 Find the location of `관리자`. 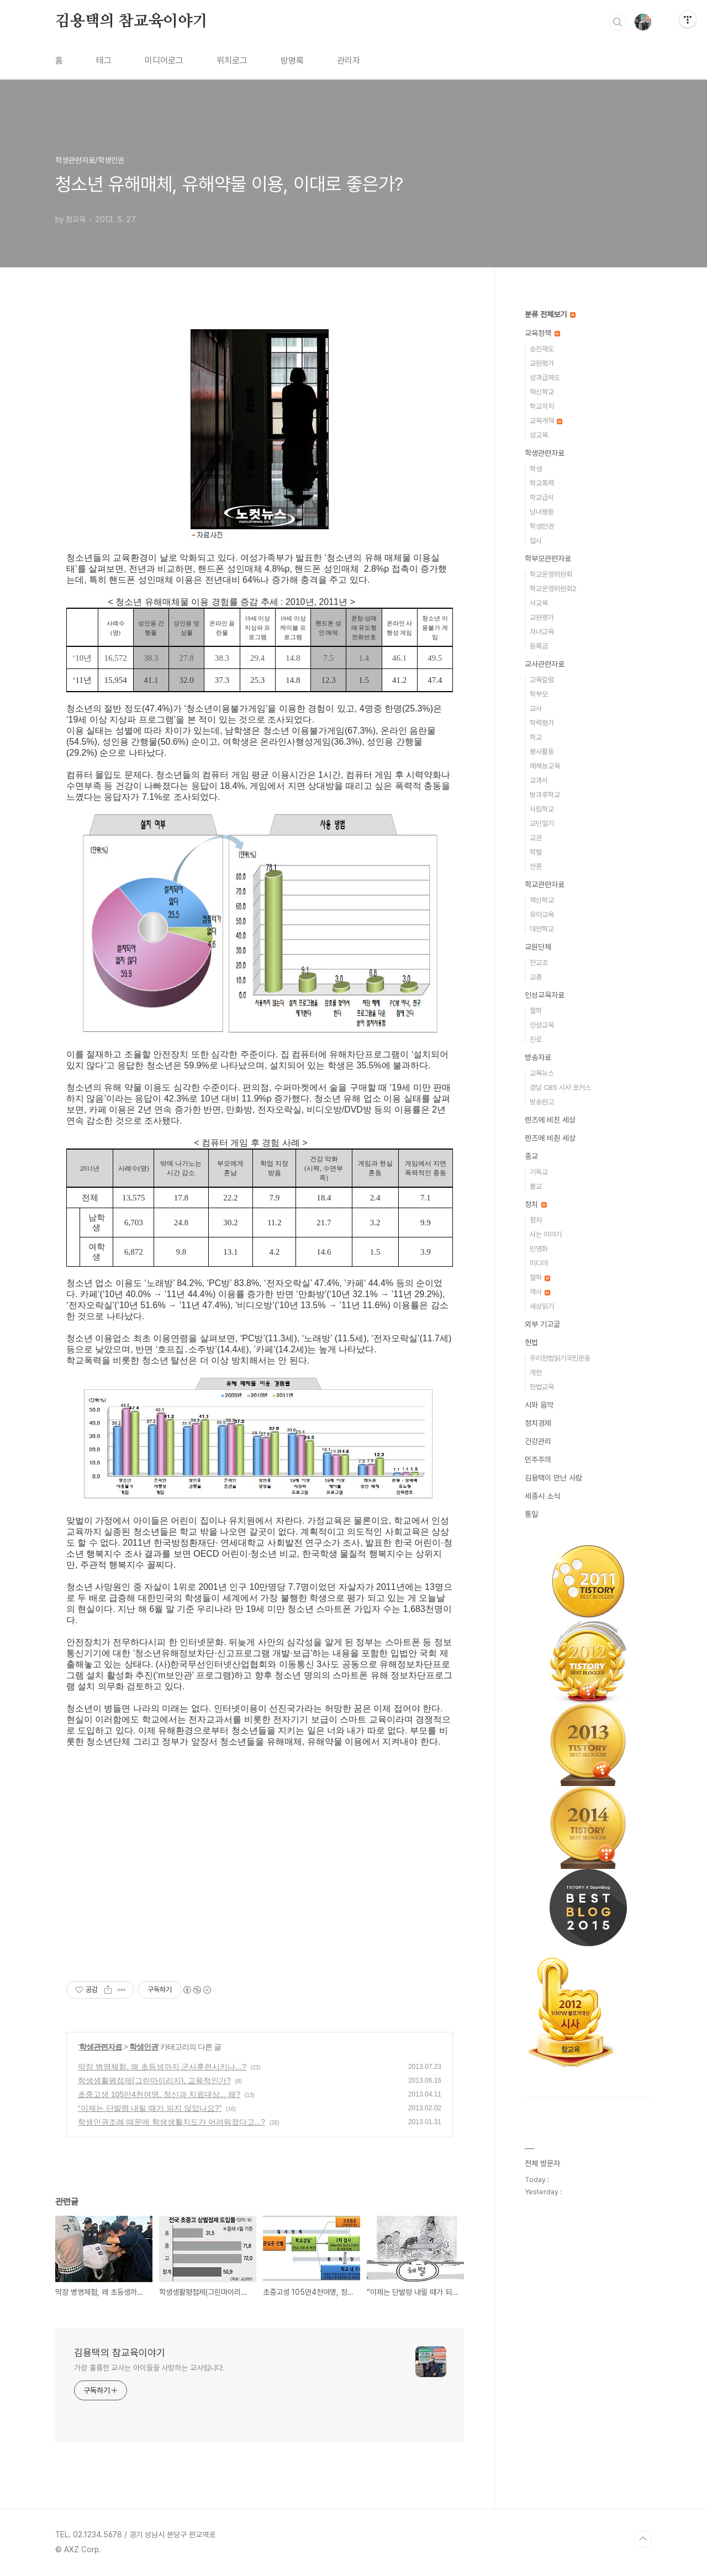

관리자 is located at coordinates (348, 60).